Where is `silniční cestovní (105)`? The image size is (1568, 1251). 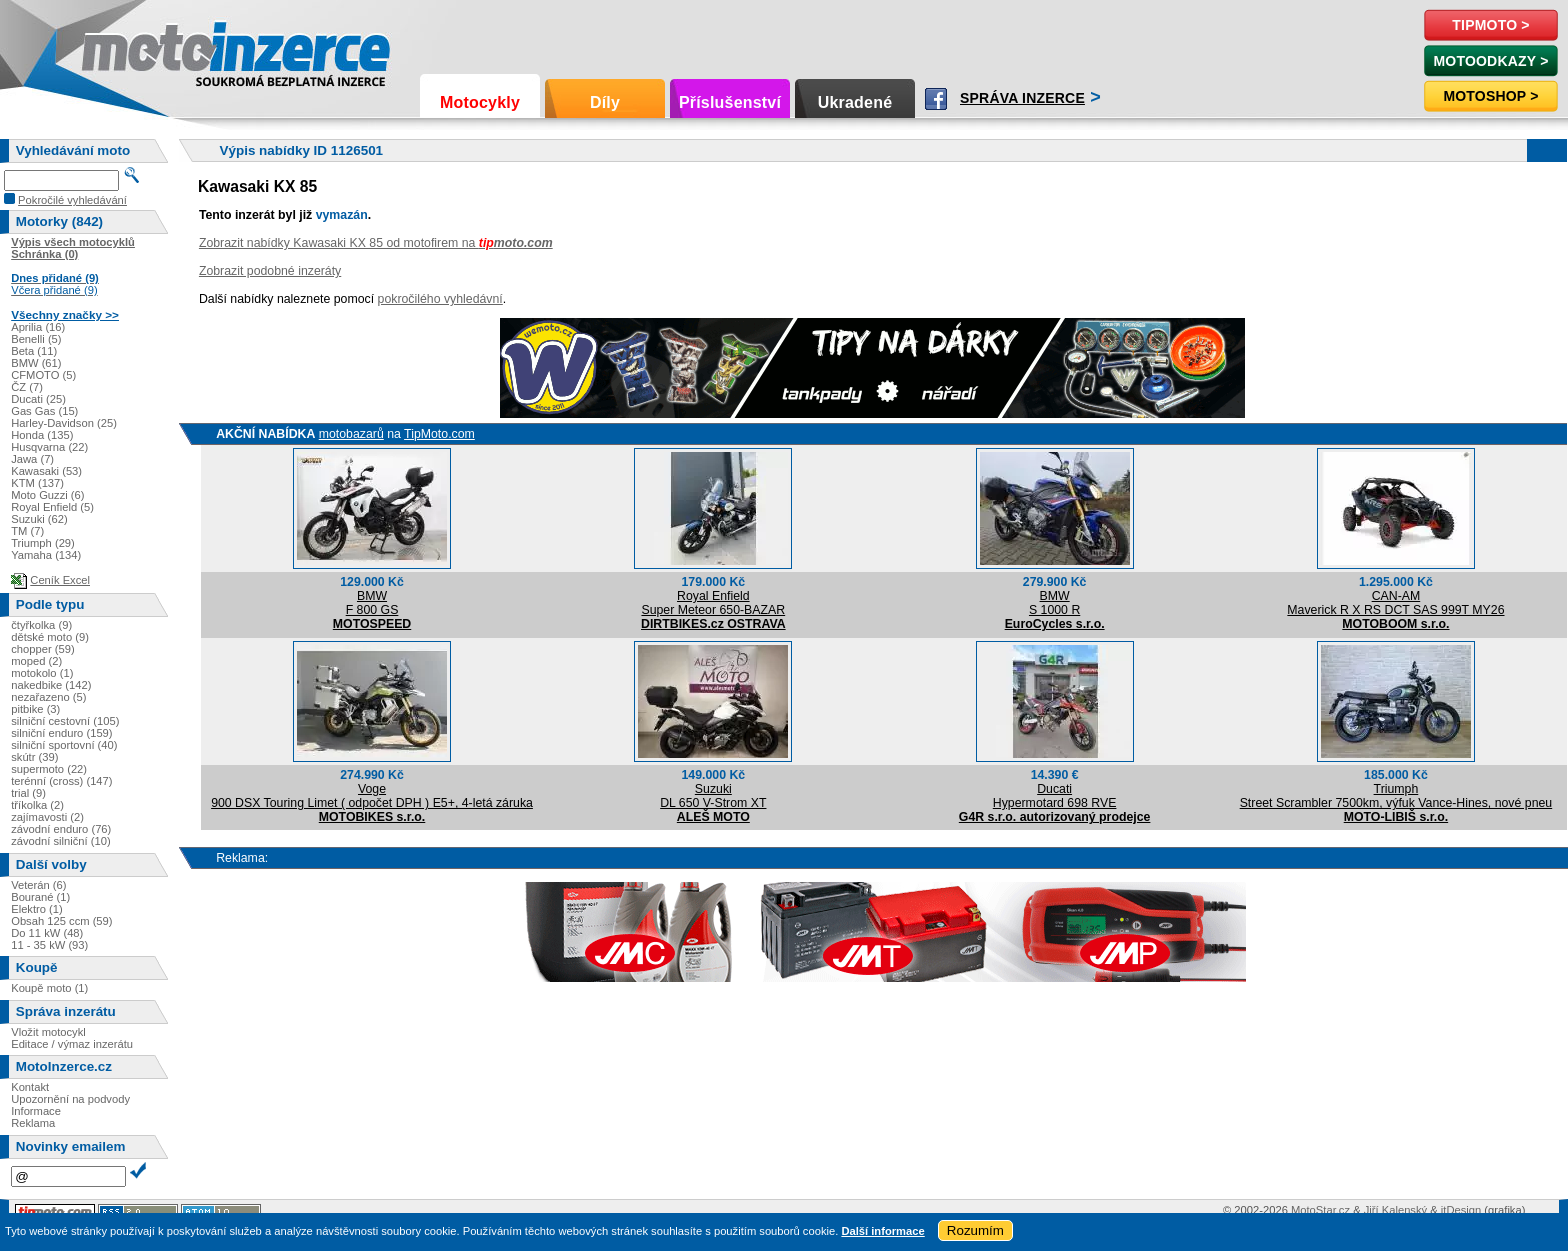
silniční cestovní (105) is located at coordinates (65, 721).